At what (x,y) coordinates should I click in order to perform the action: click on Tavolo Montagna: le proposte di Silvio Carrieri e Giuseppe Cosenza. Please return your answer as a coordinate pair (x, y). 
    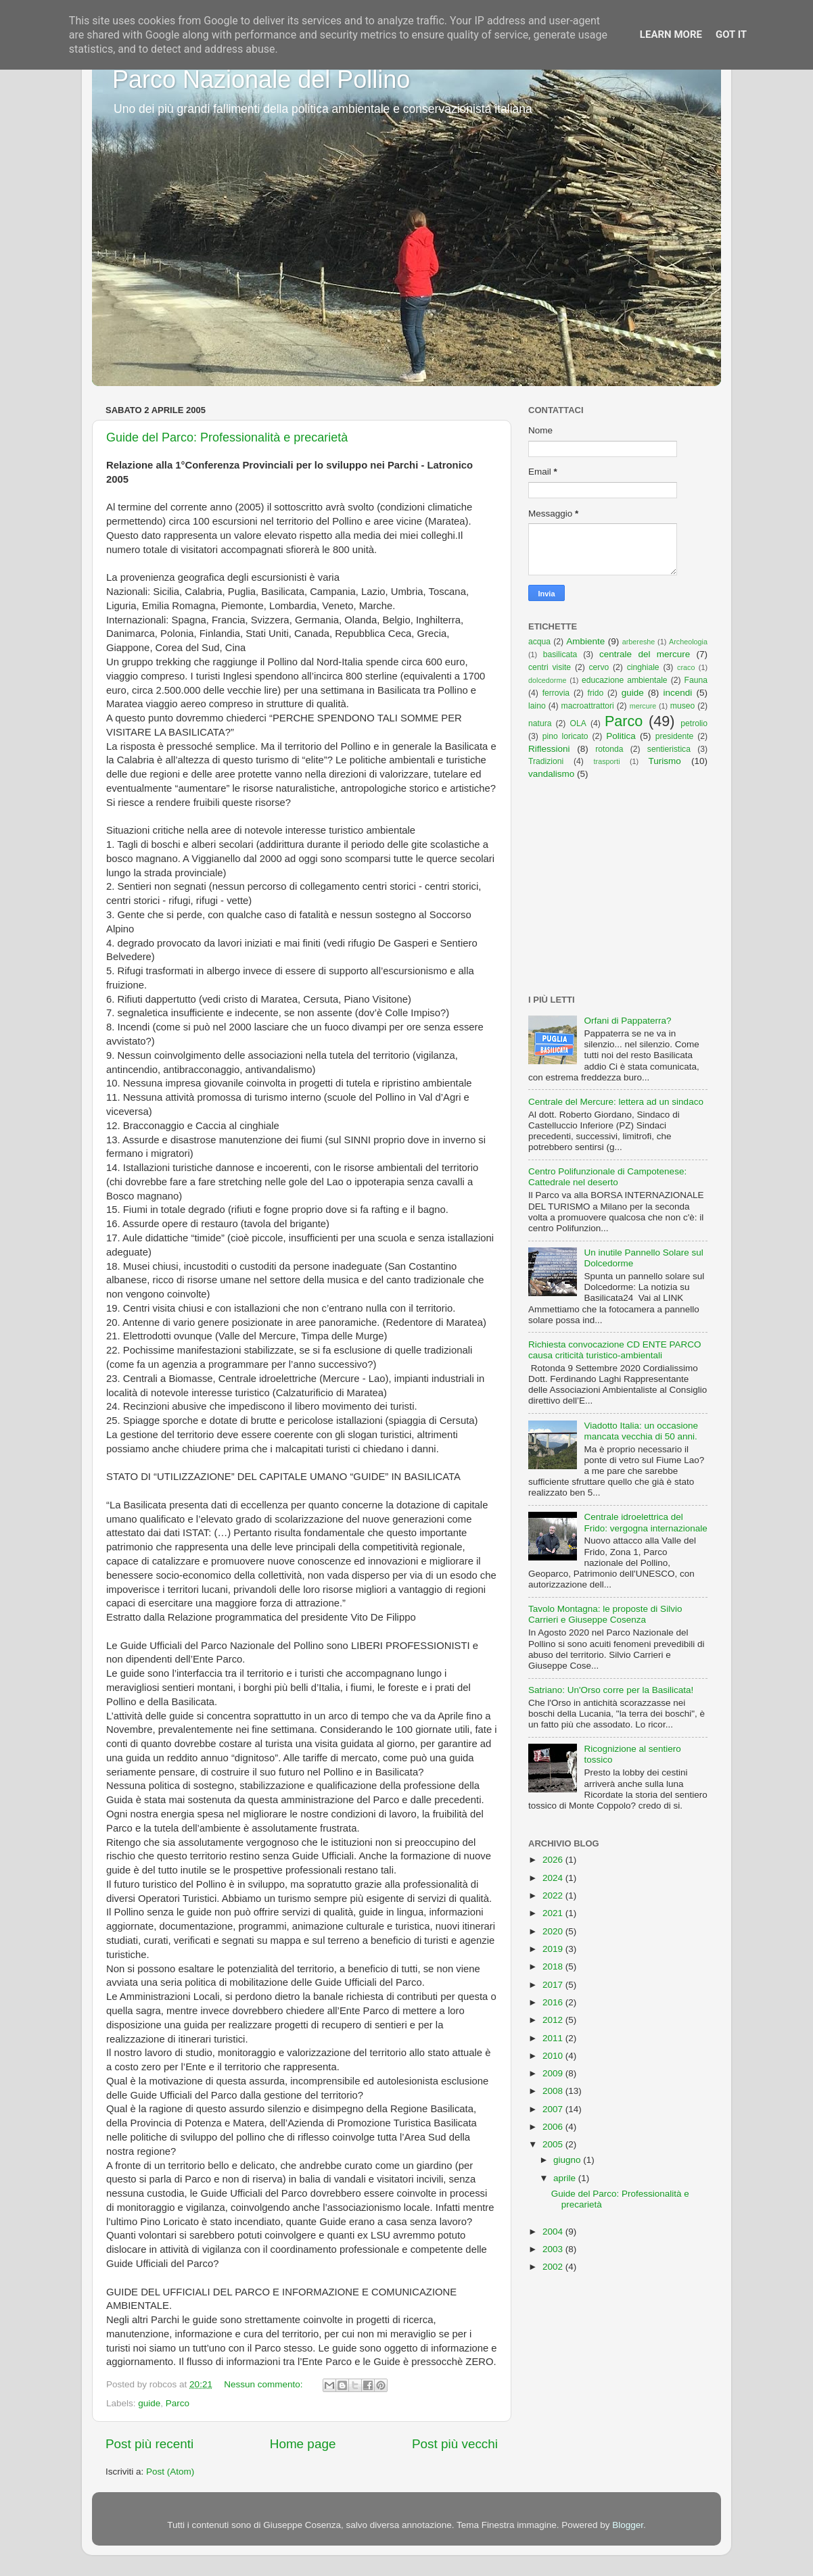
    Looking at the image, I should click on (605, 1614).